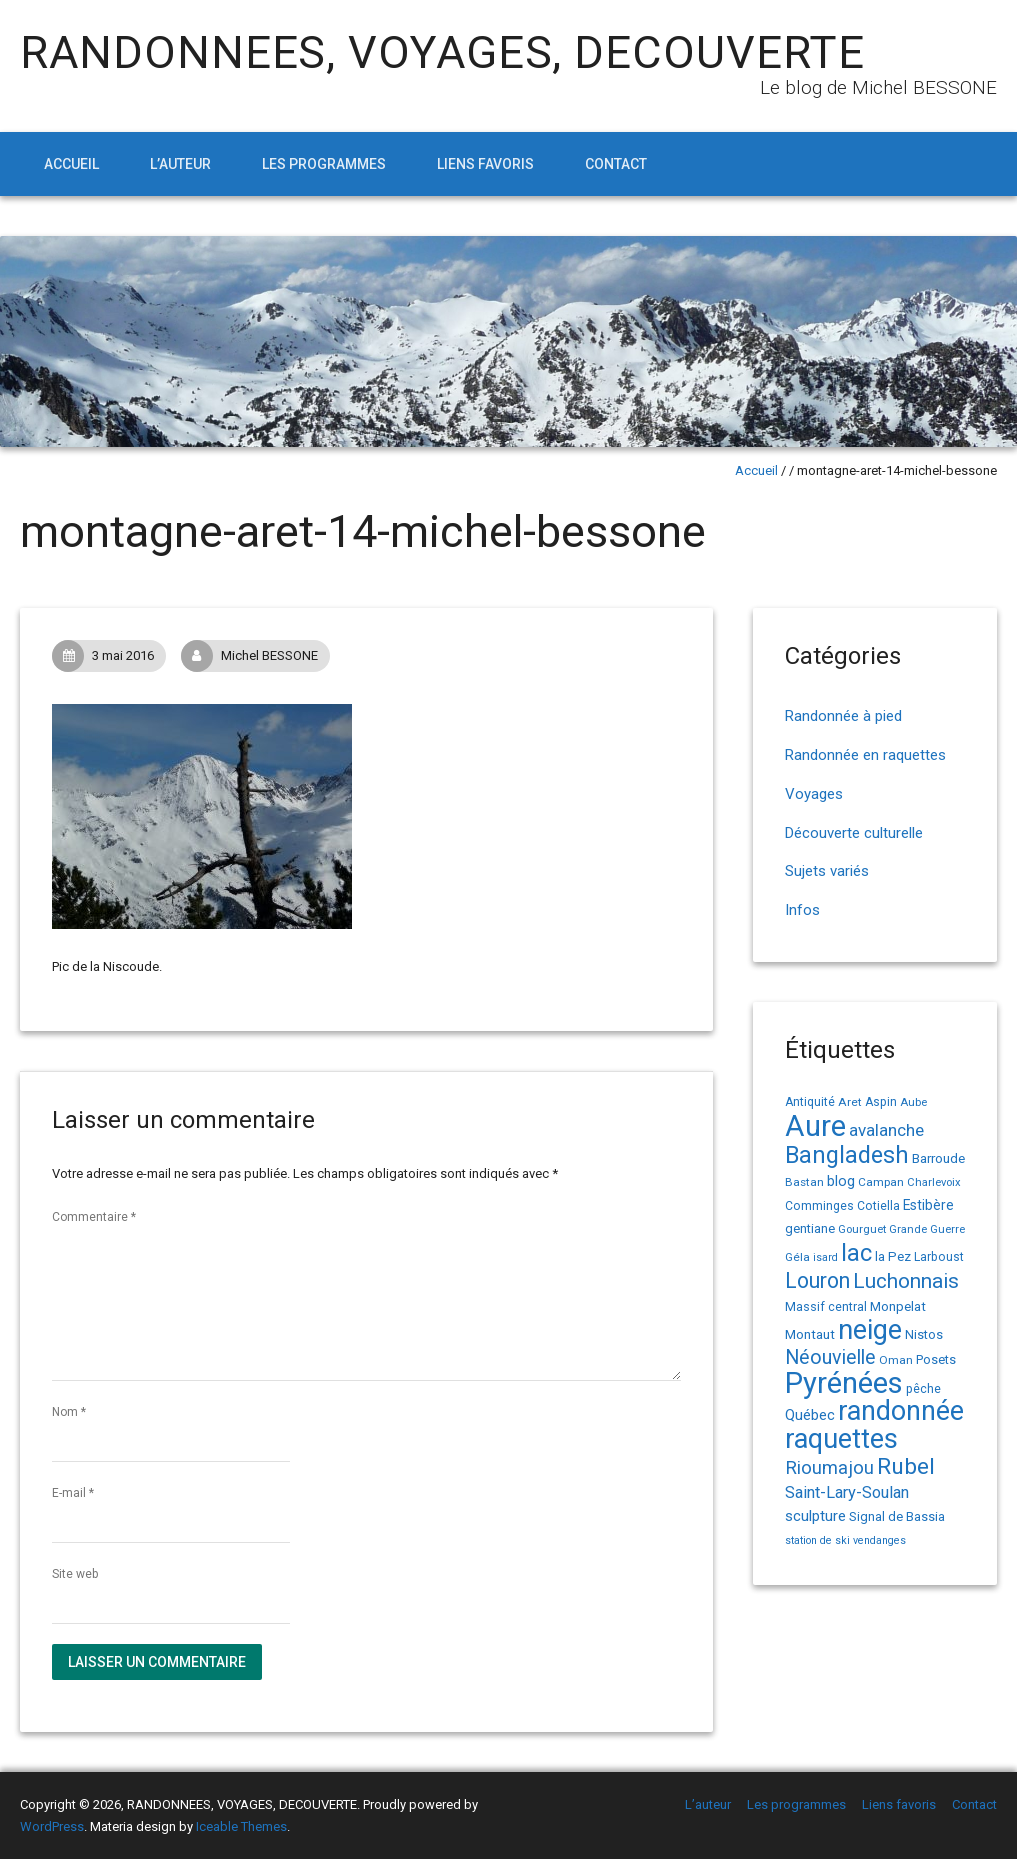 This screenshot has width=1017, height=1859. What do you see at coordinates (819, 1206) in the screenshot?
I see `Comminges [Comminges (15 éléments)]` at bounding box center [819, 1206].